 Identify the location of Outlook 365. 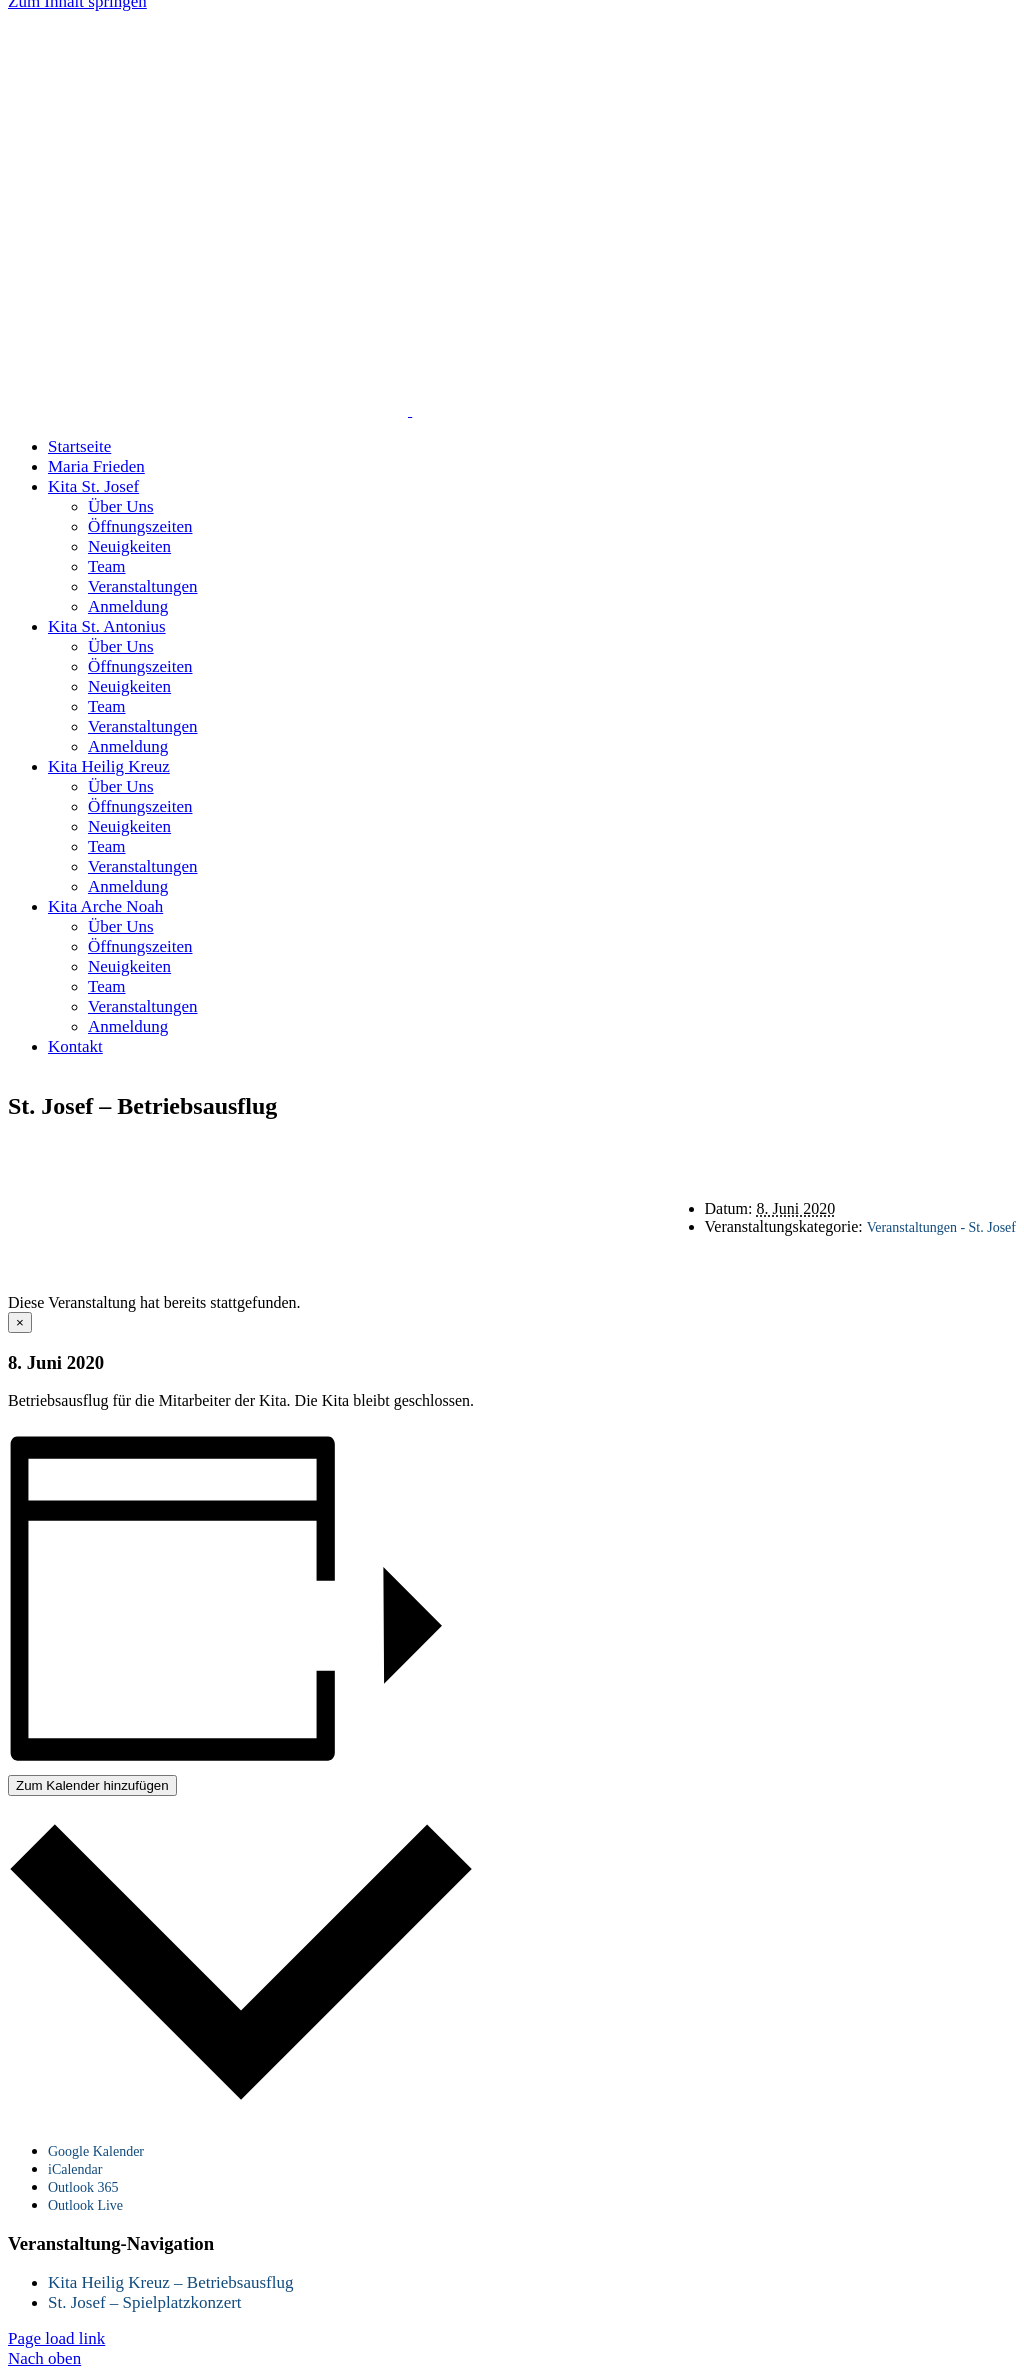
(83, 2187).